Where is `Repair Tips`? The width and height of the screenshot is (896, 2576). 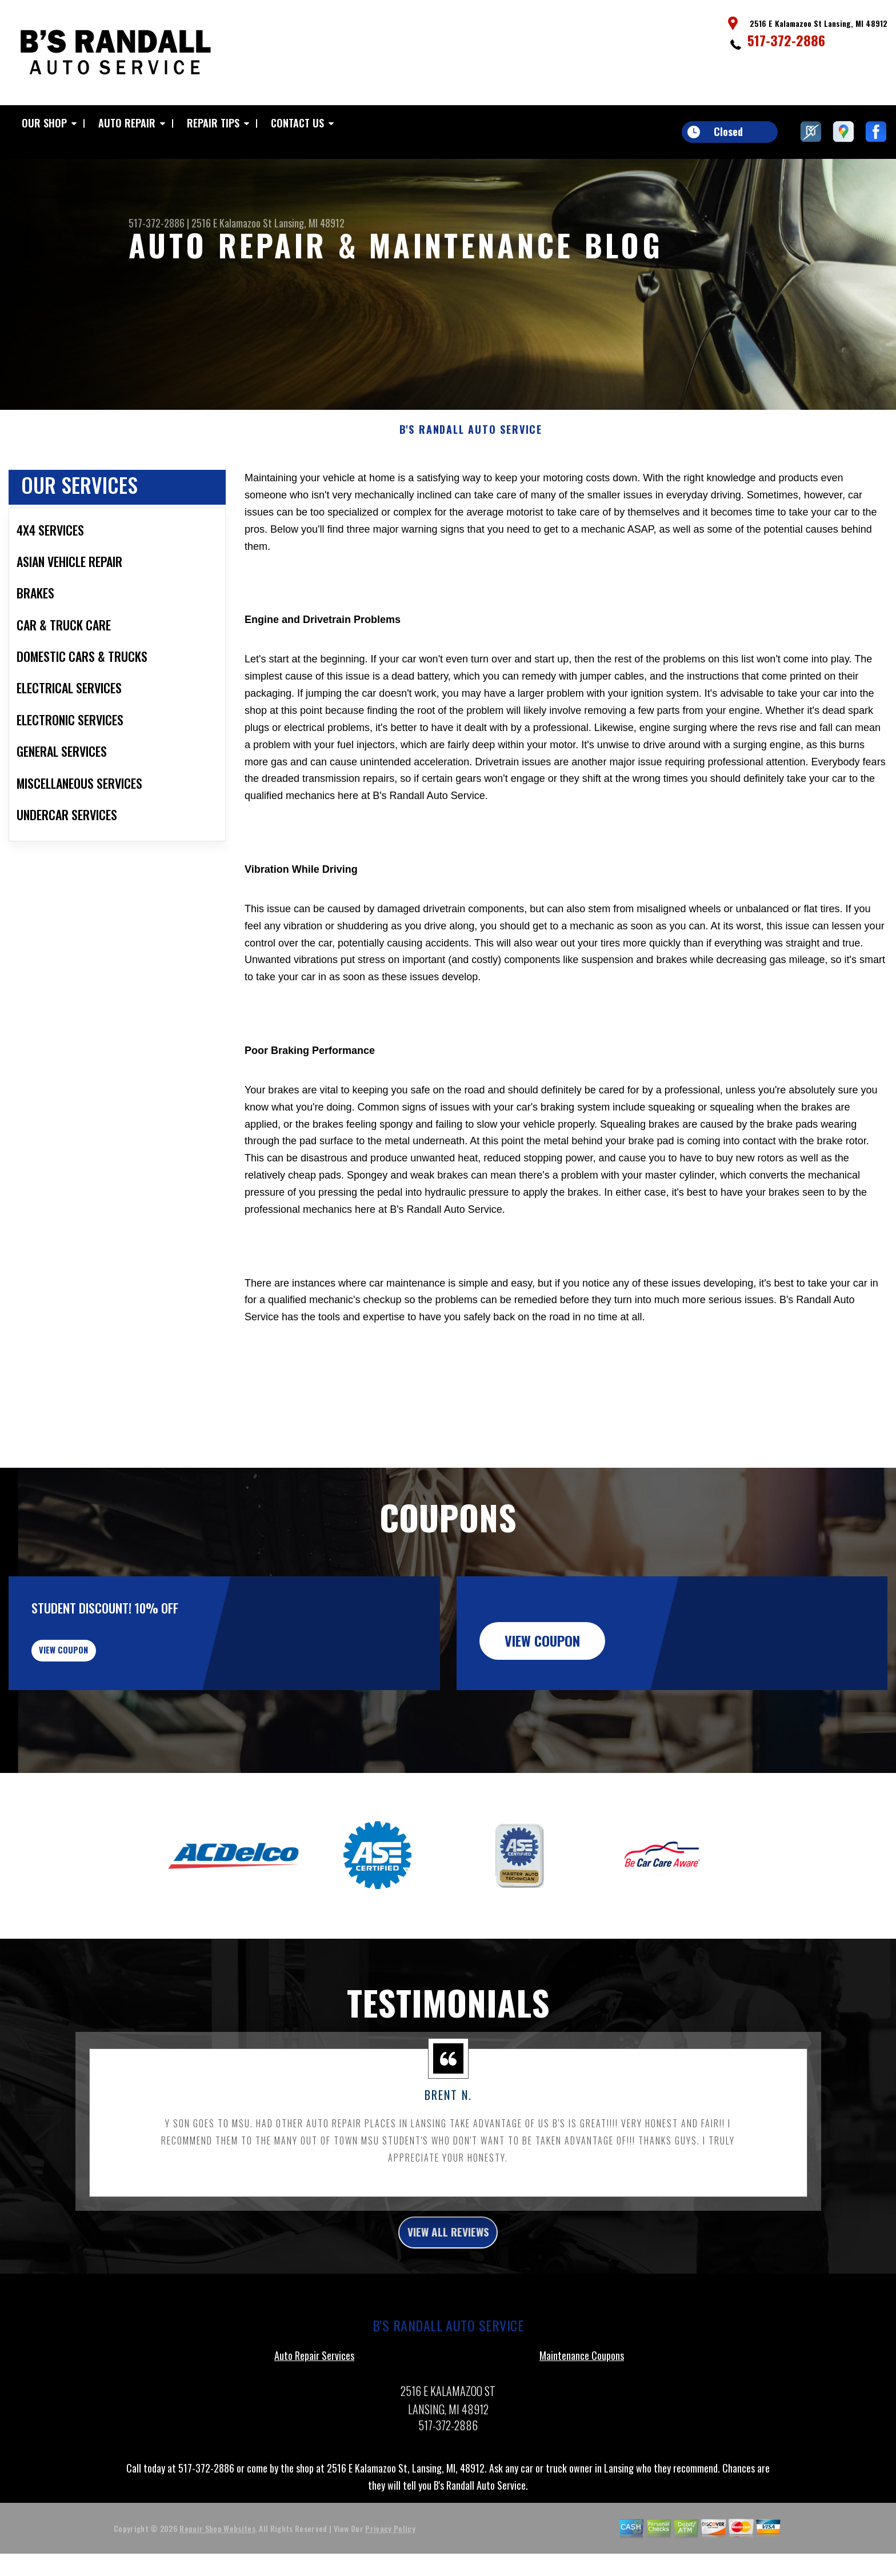 Repair Tips is located at coordinates (213, 122).